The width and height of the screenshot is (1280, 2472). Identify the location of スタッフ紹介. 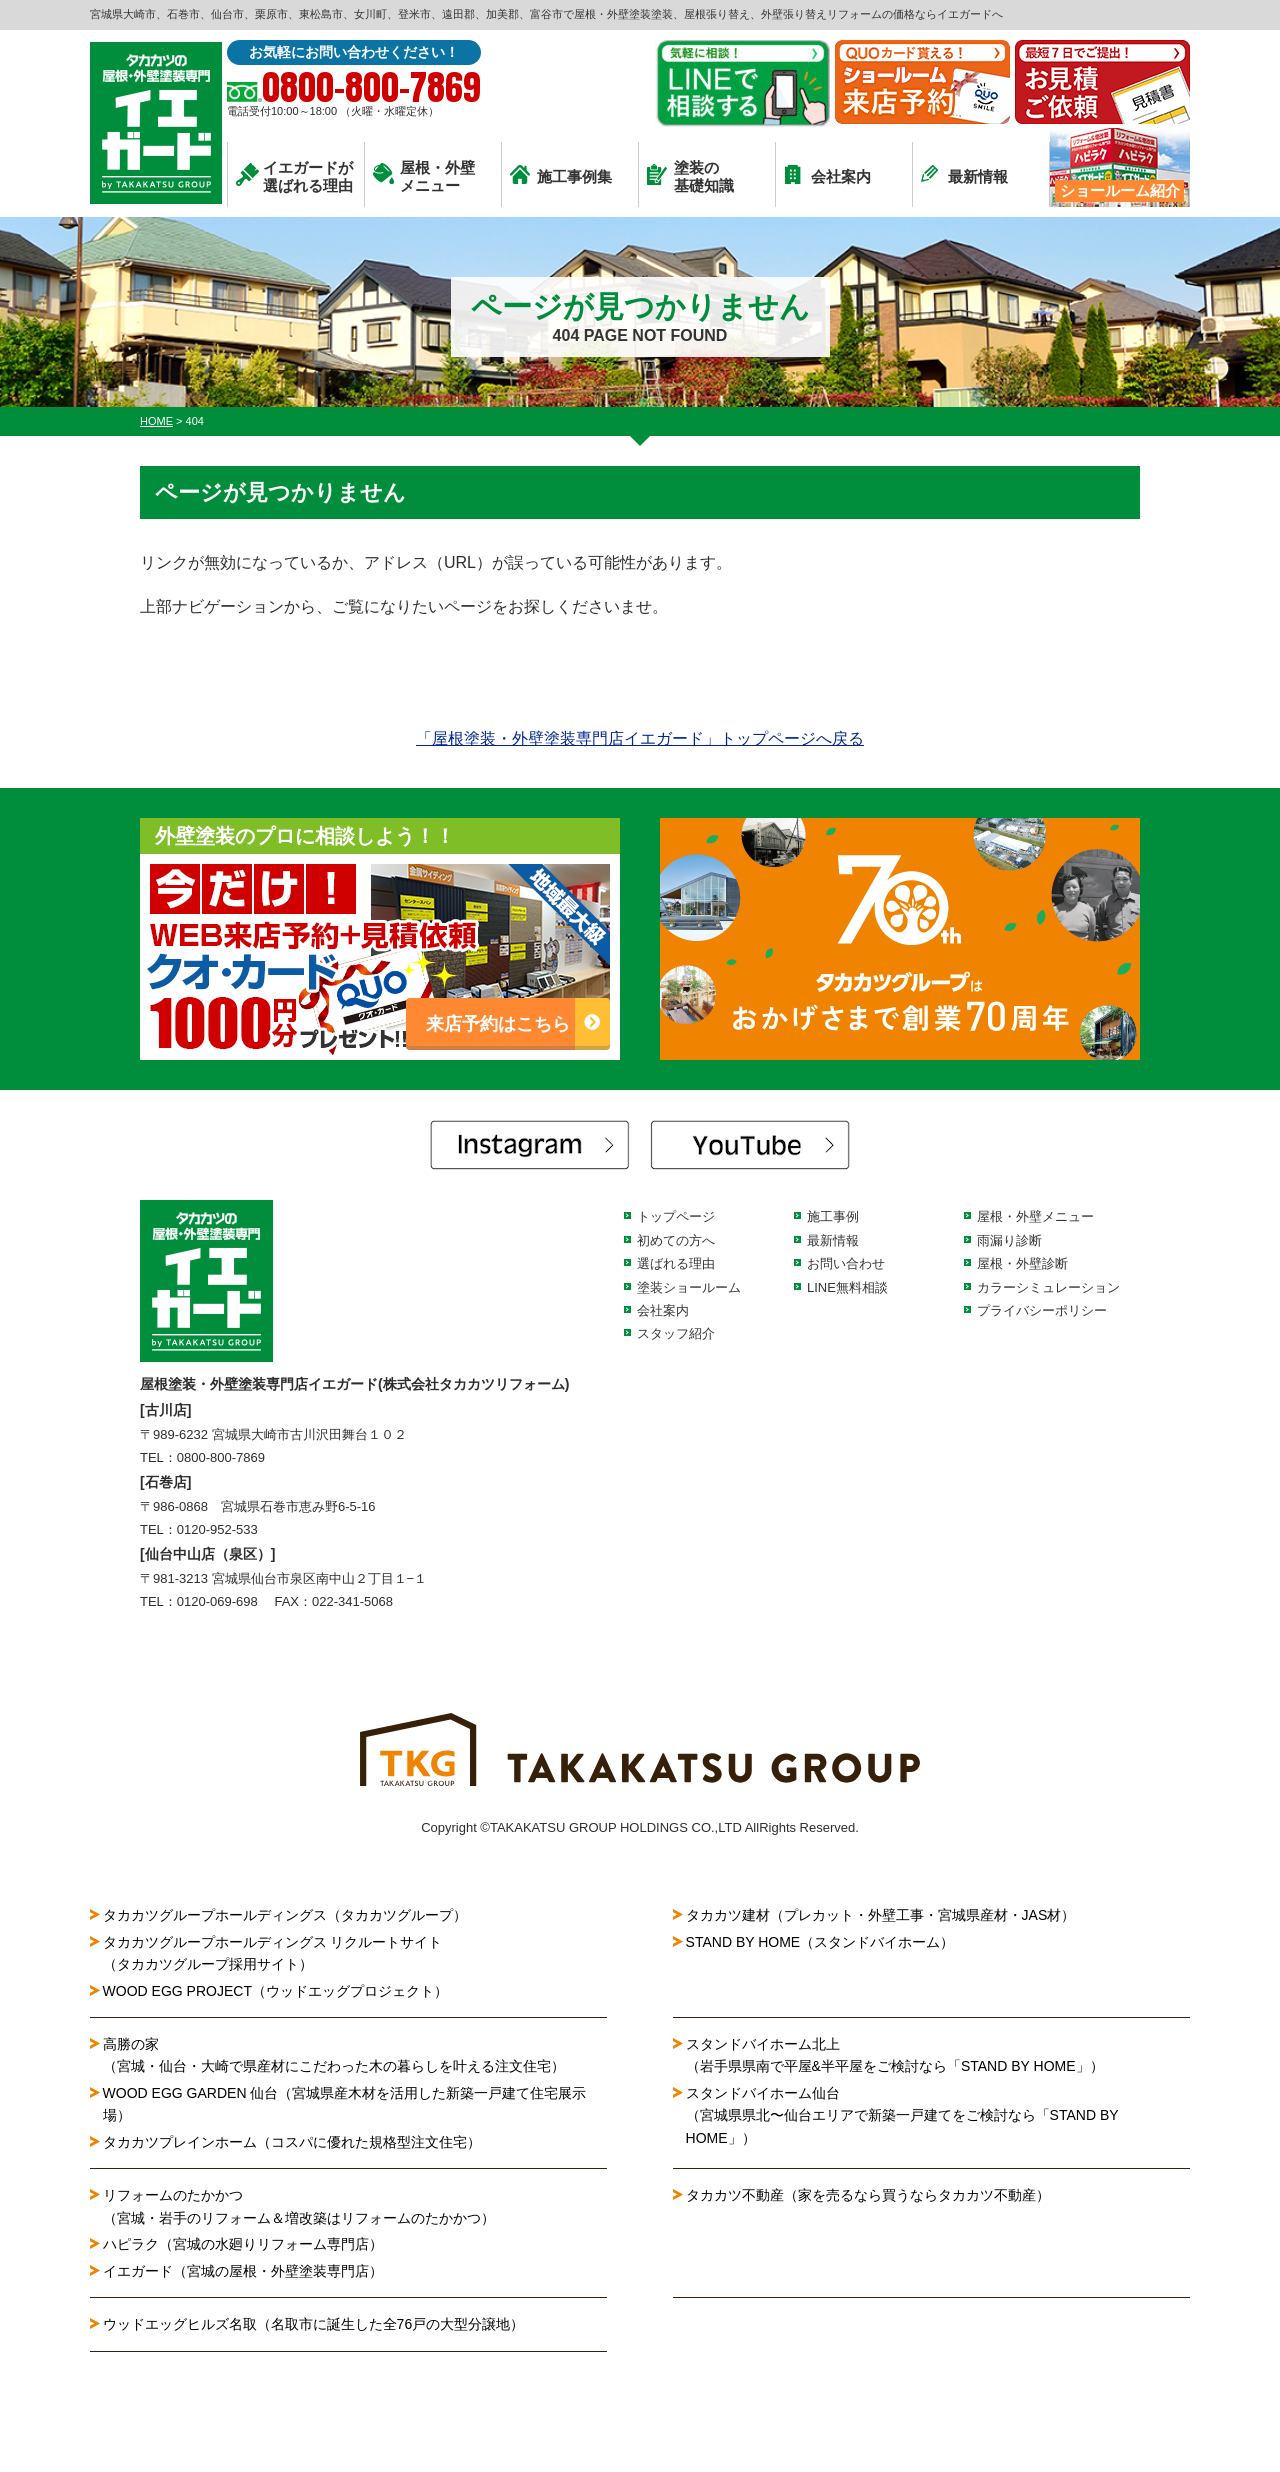
(676, 1333).